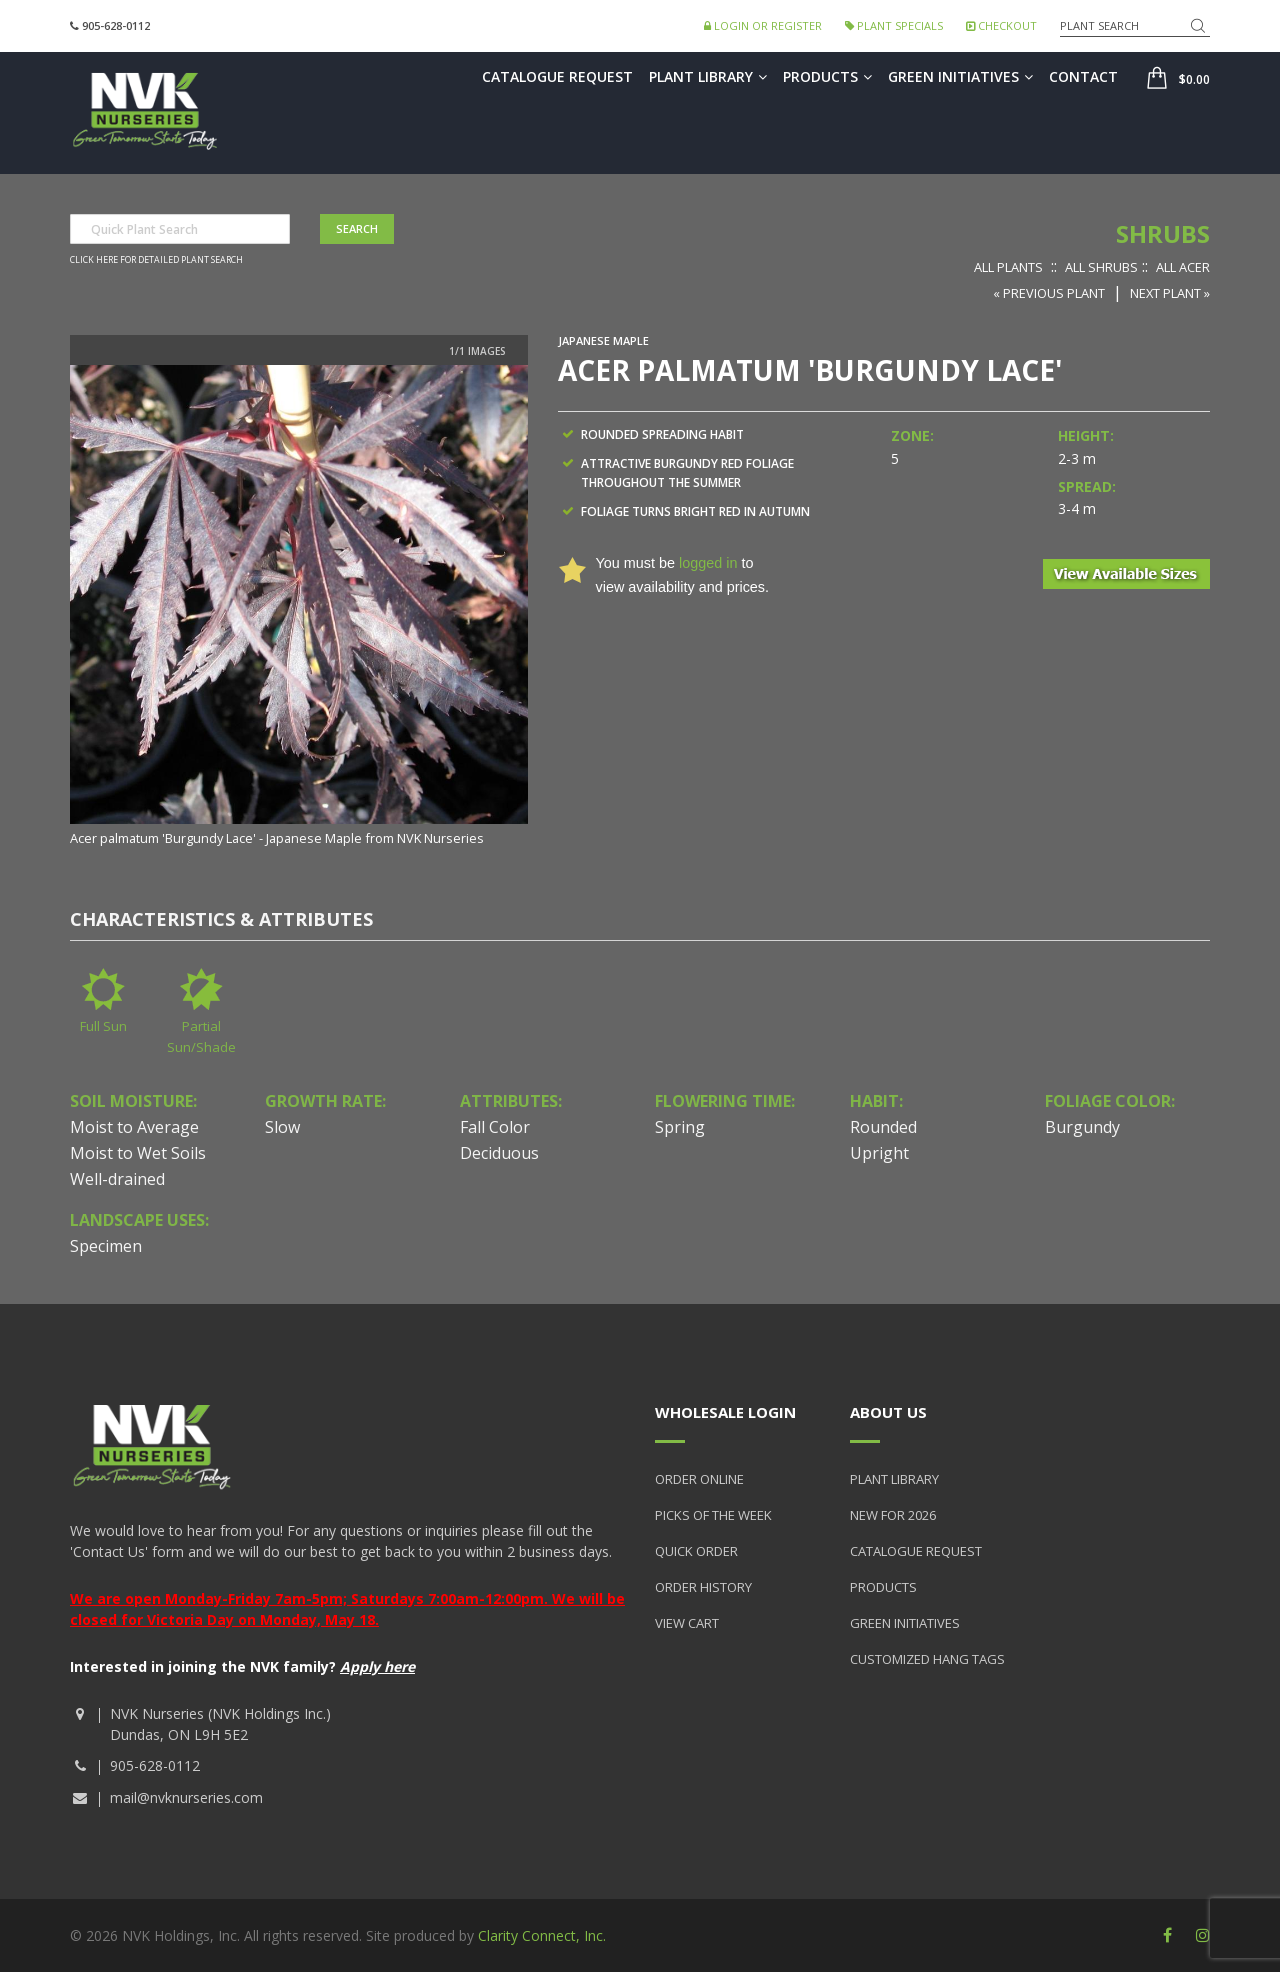  What do you see at coordinates (1183, 267) in the screenshot?
I see `All Acer` at bounding box center [1183, 267].